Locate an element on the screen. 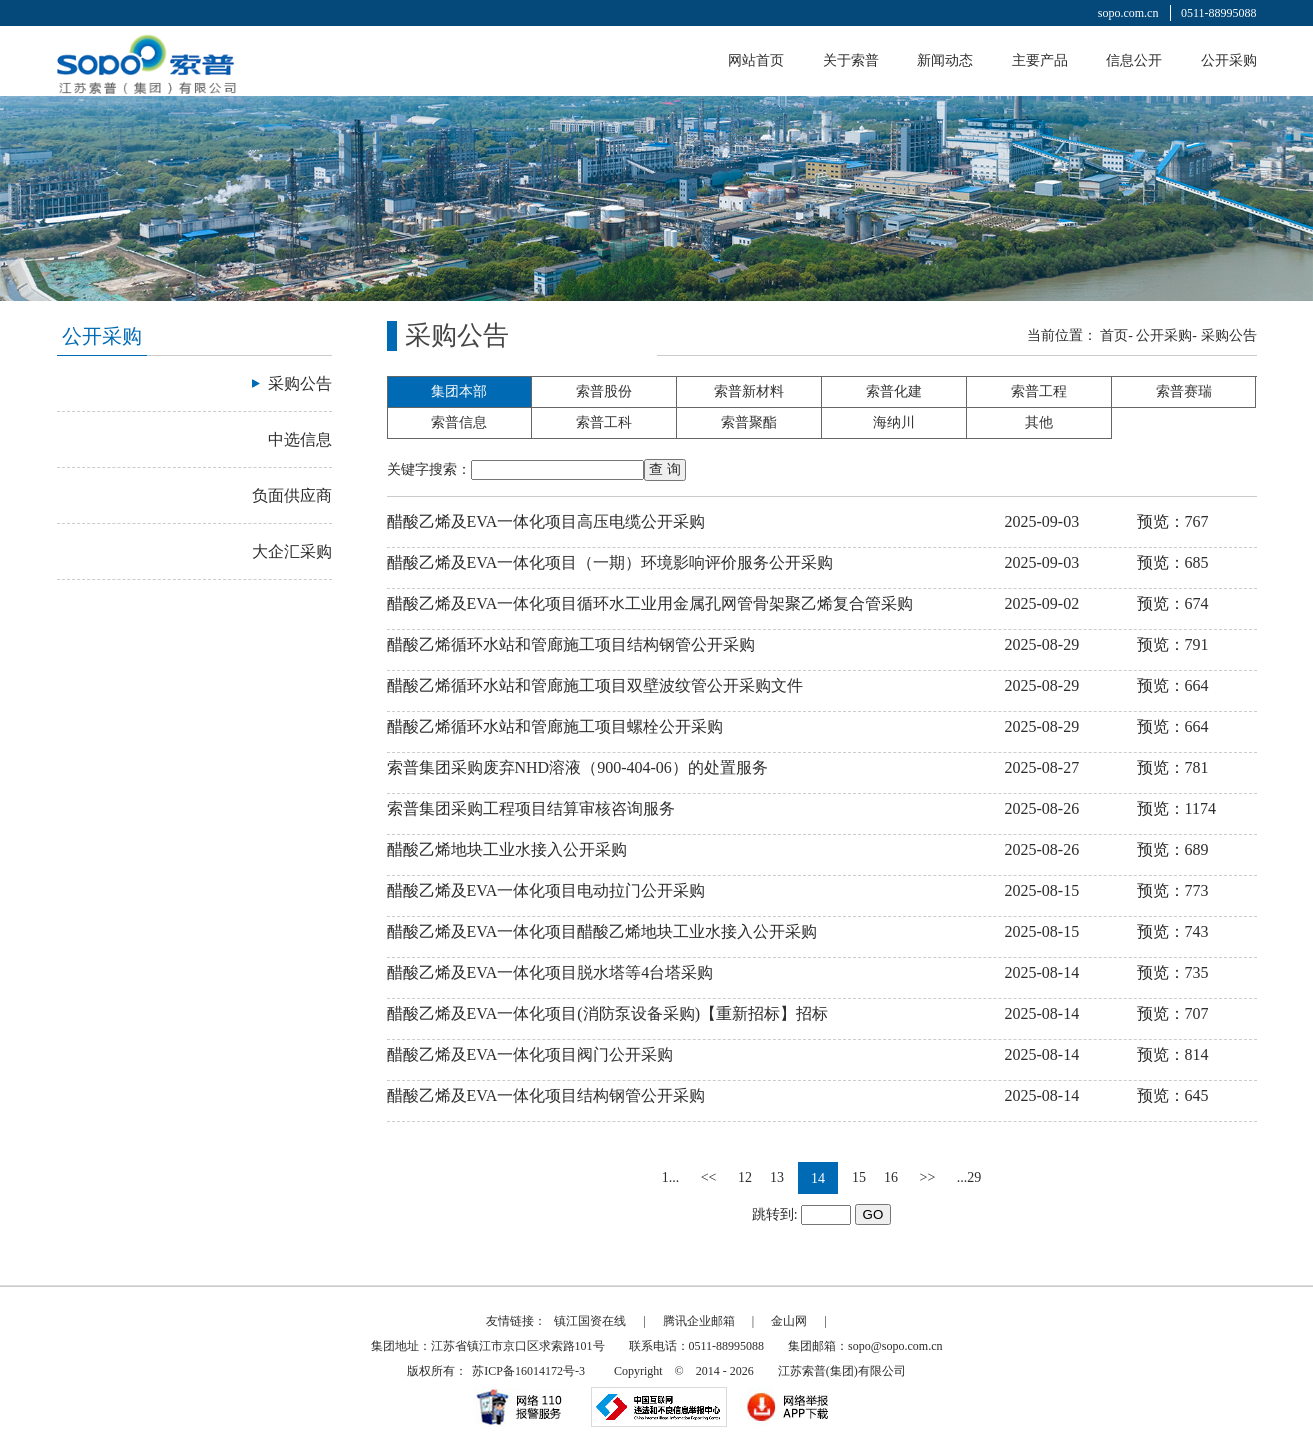 Image resolution: width=1313 pixels, height=1453 pixels. 索普赛瑞 is located at coordinates (1184, 391).